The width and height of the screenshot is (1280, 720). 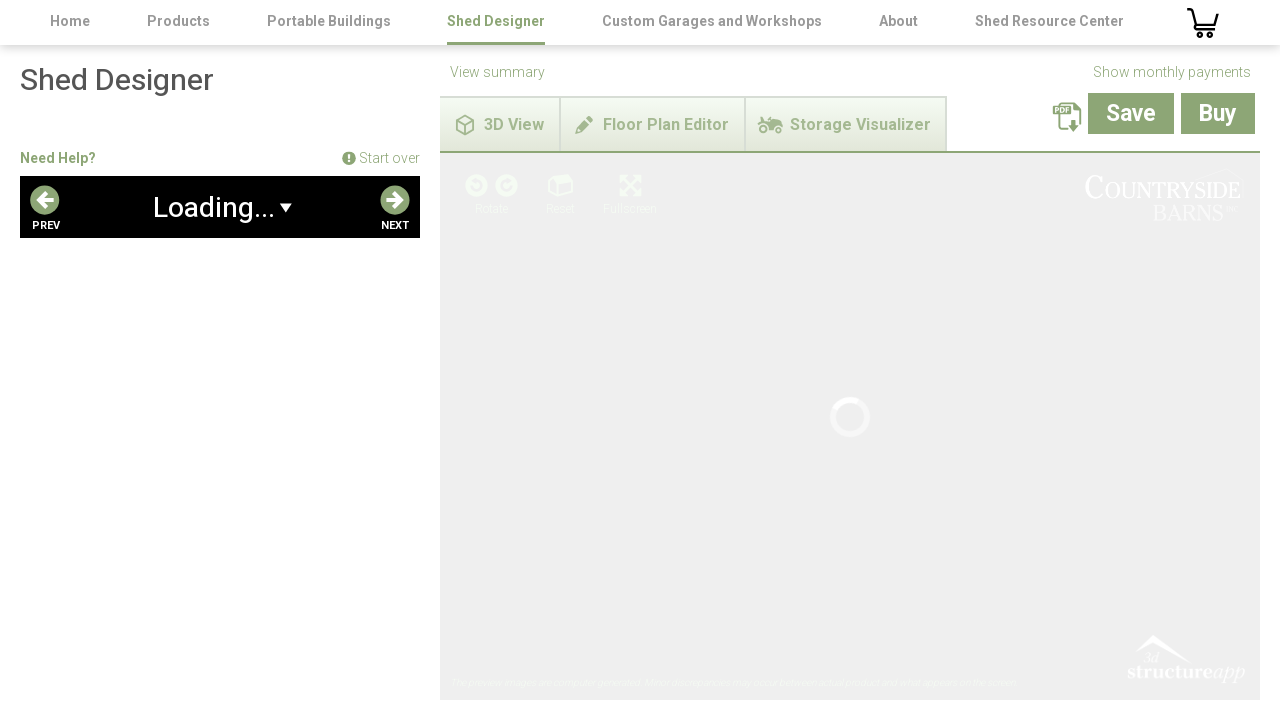 What do you see at coordinates (1185, 313) in the screenshot?
I see `3D Structure App` at bounding box center [1185, 313].